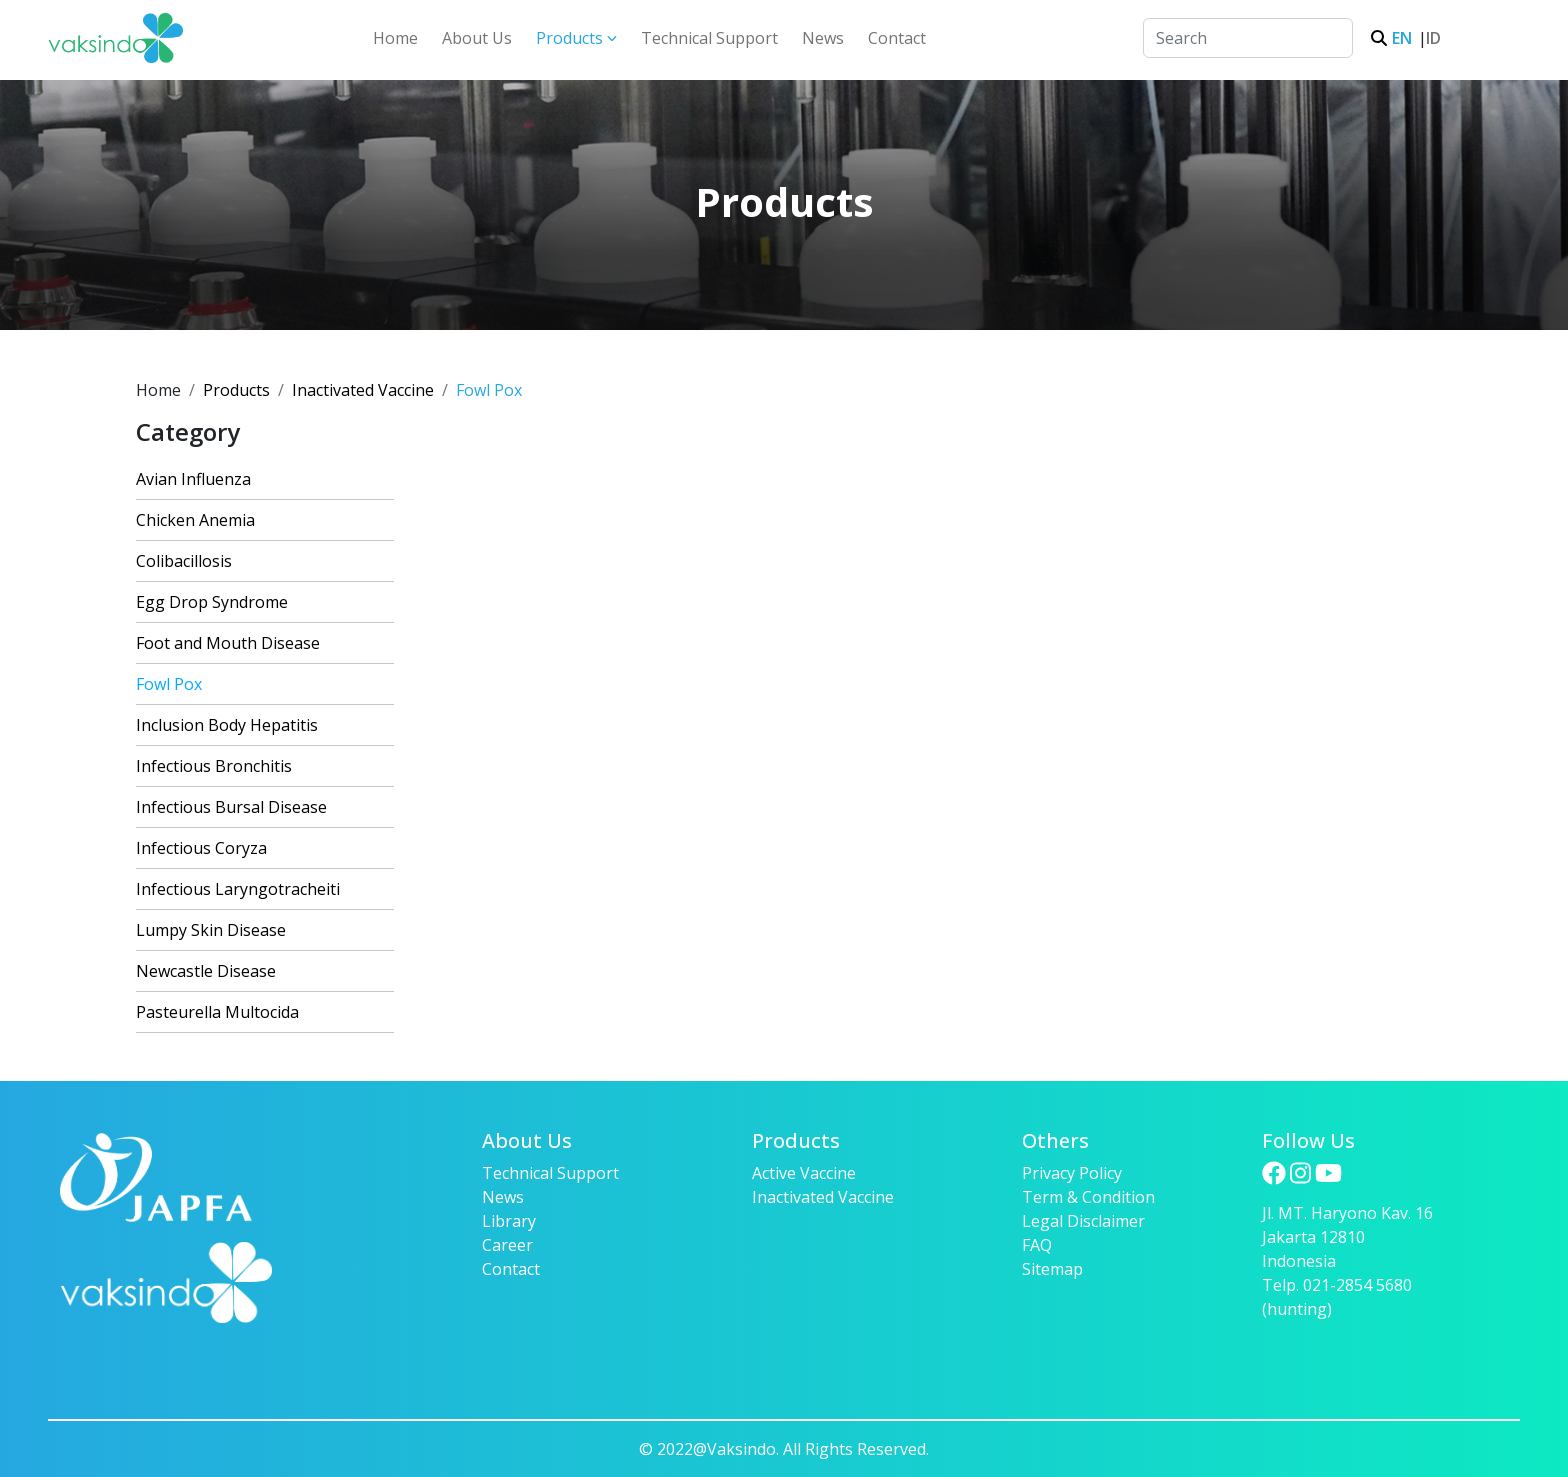  What do you see at coordinates (363, 390) in the screenshot?
I see `Inactivated Vaccine` at bounding box center [363, 390].